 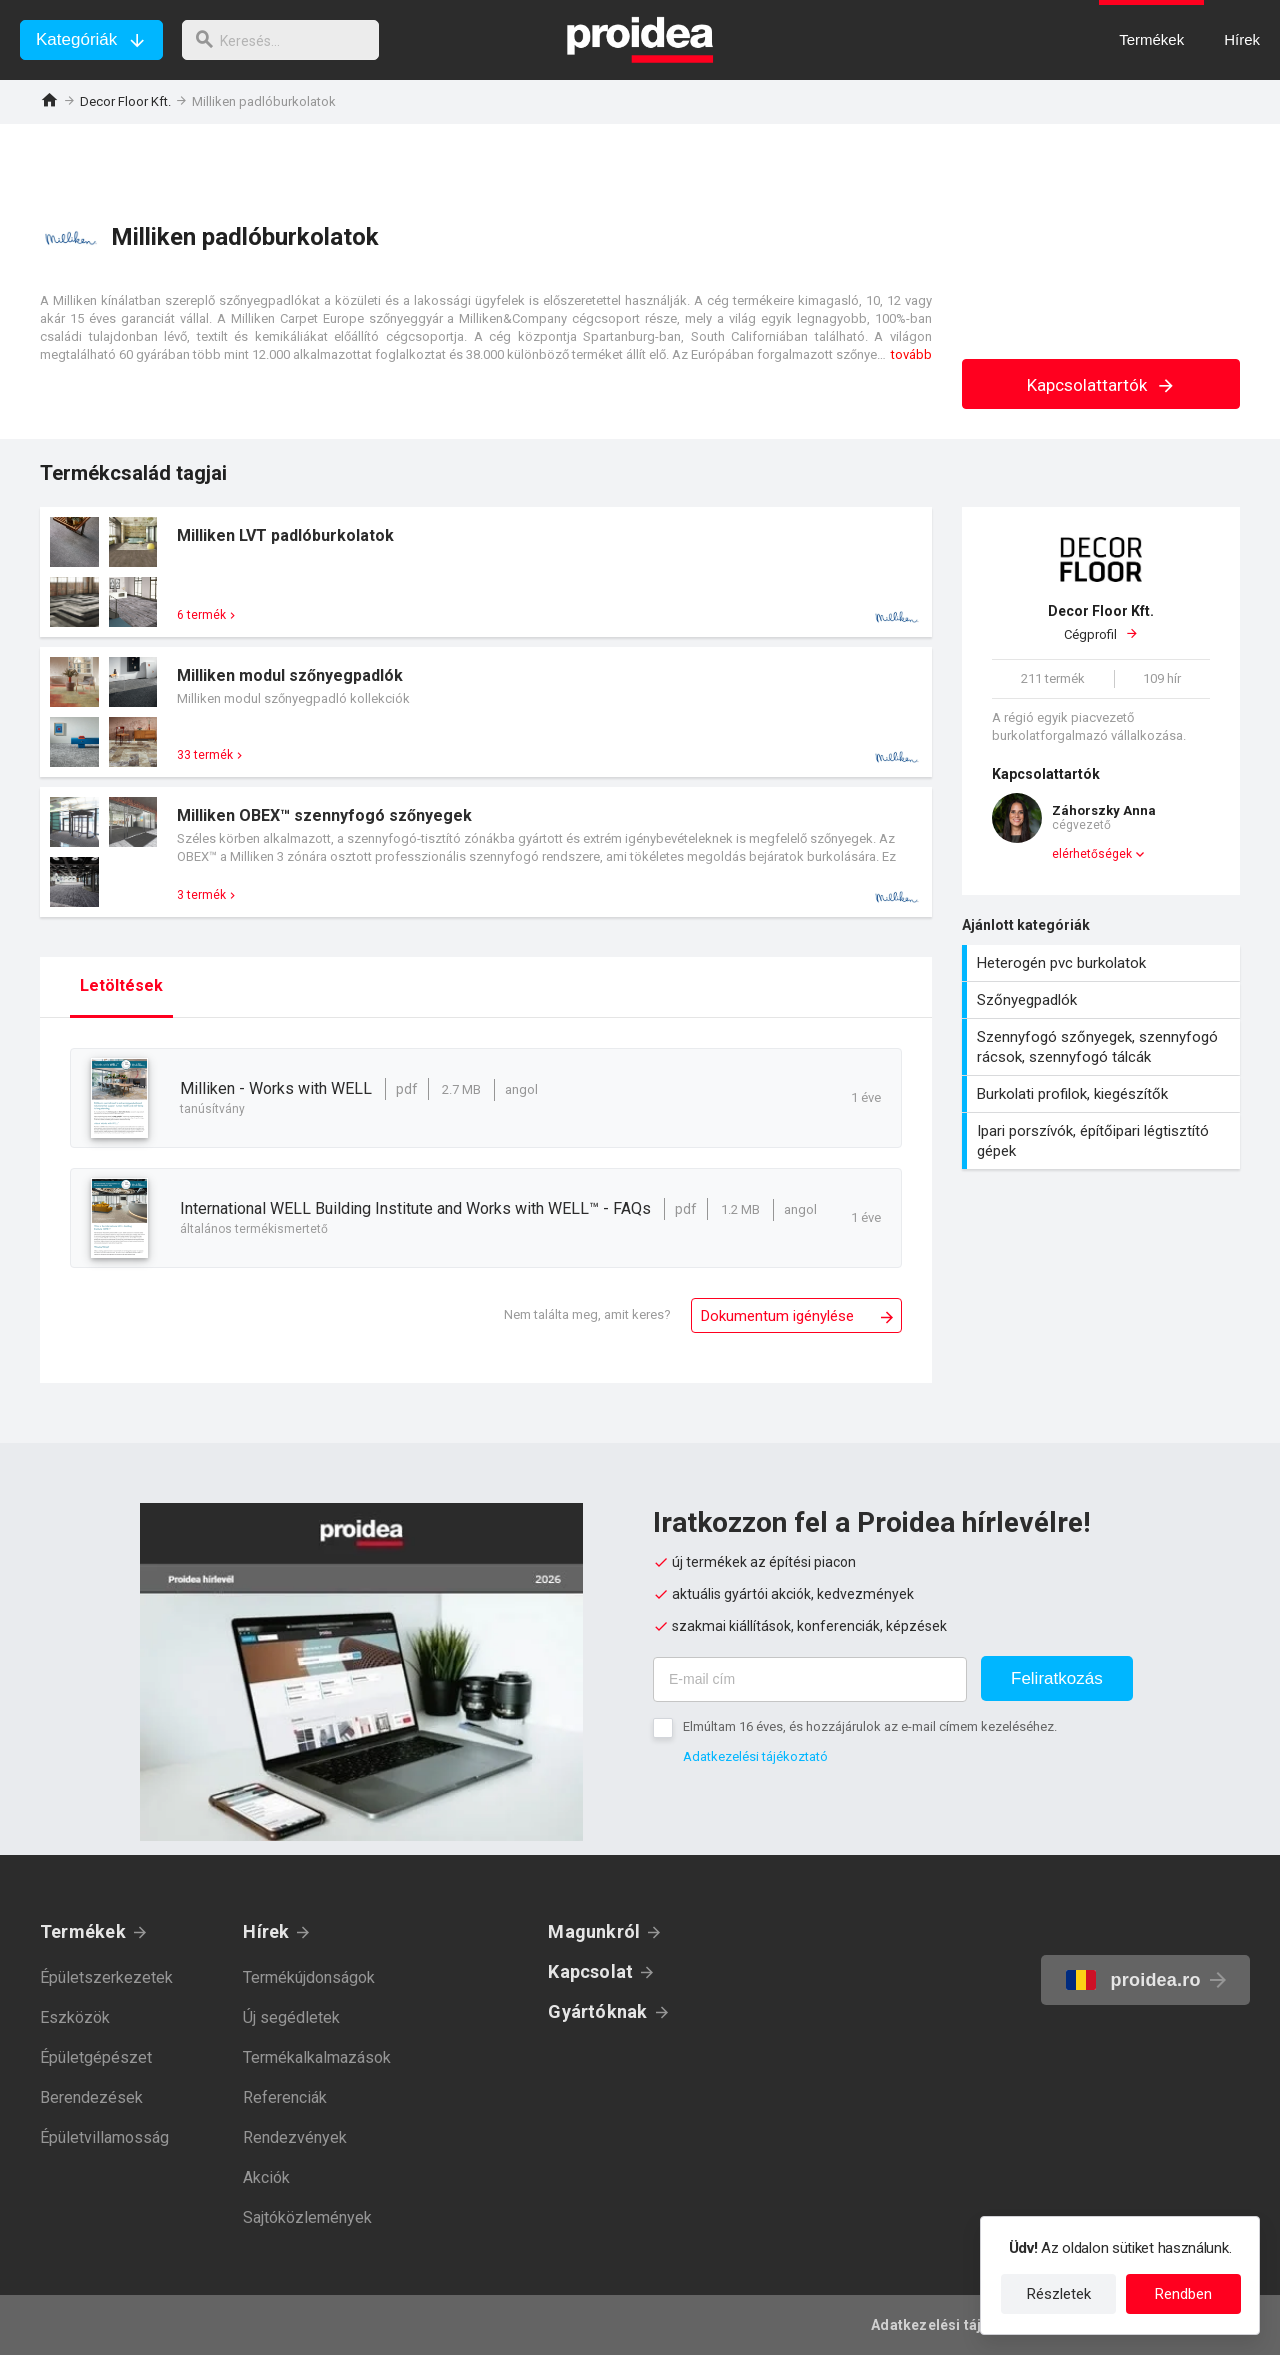 What do you see at coordinates (594, 1931) in the screenshot?
I see `Magunkról` at bounding box center [594, 1931].